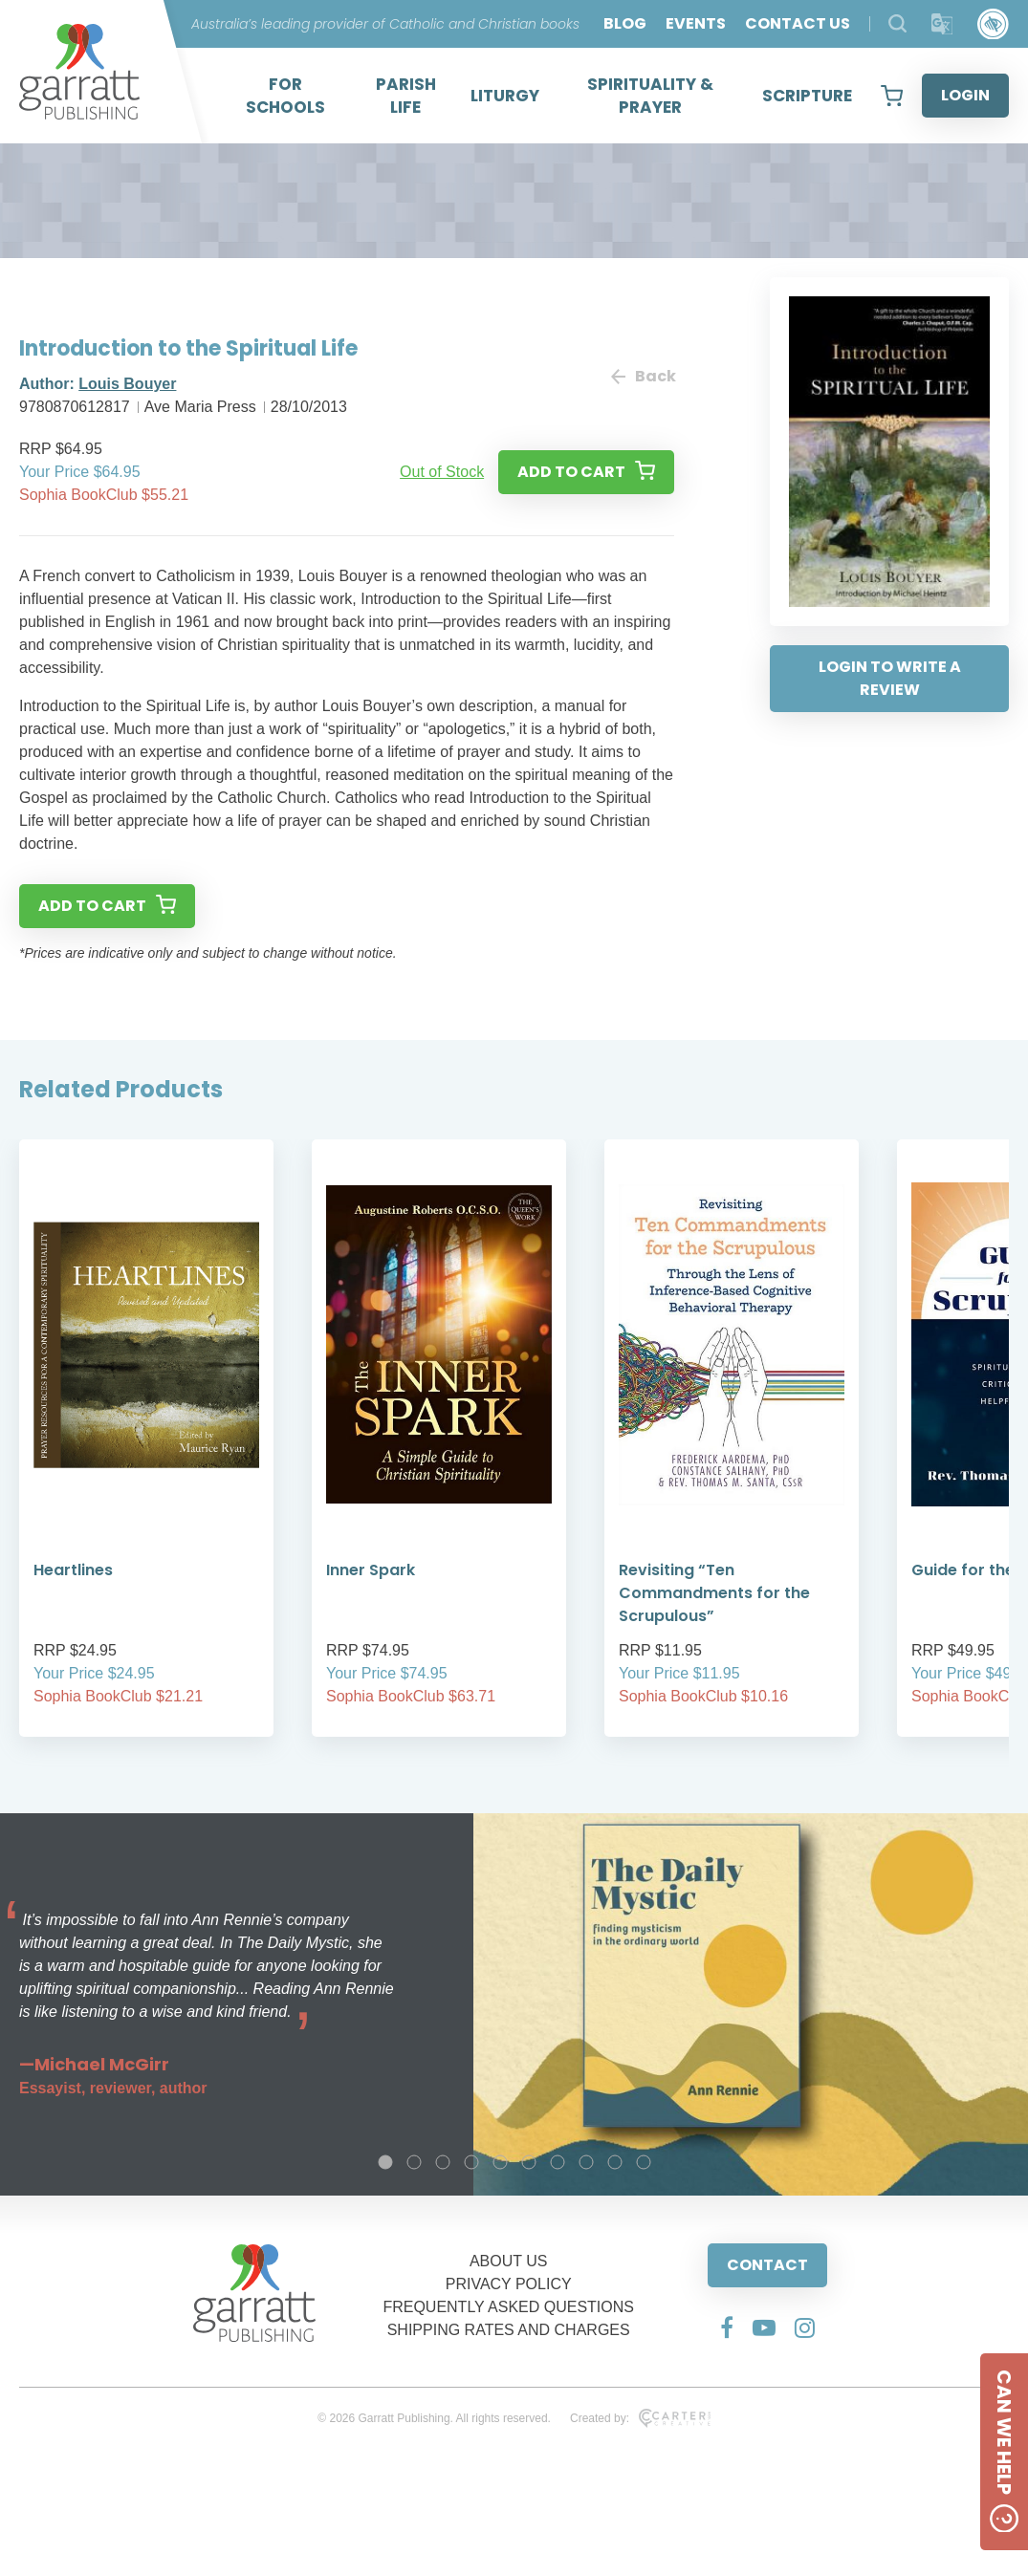  I want to click on BLOG, so click(624, 23).